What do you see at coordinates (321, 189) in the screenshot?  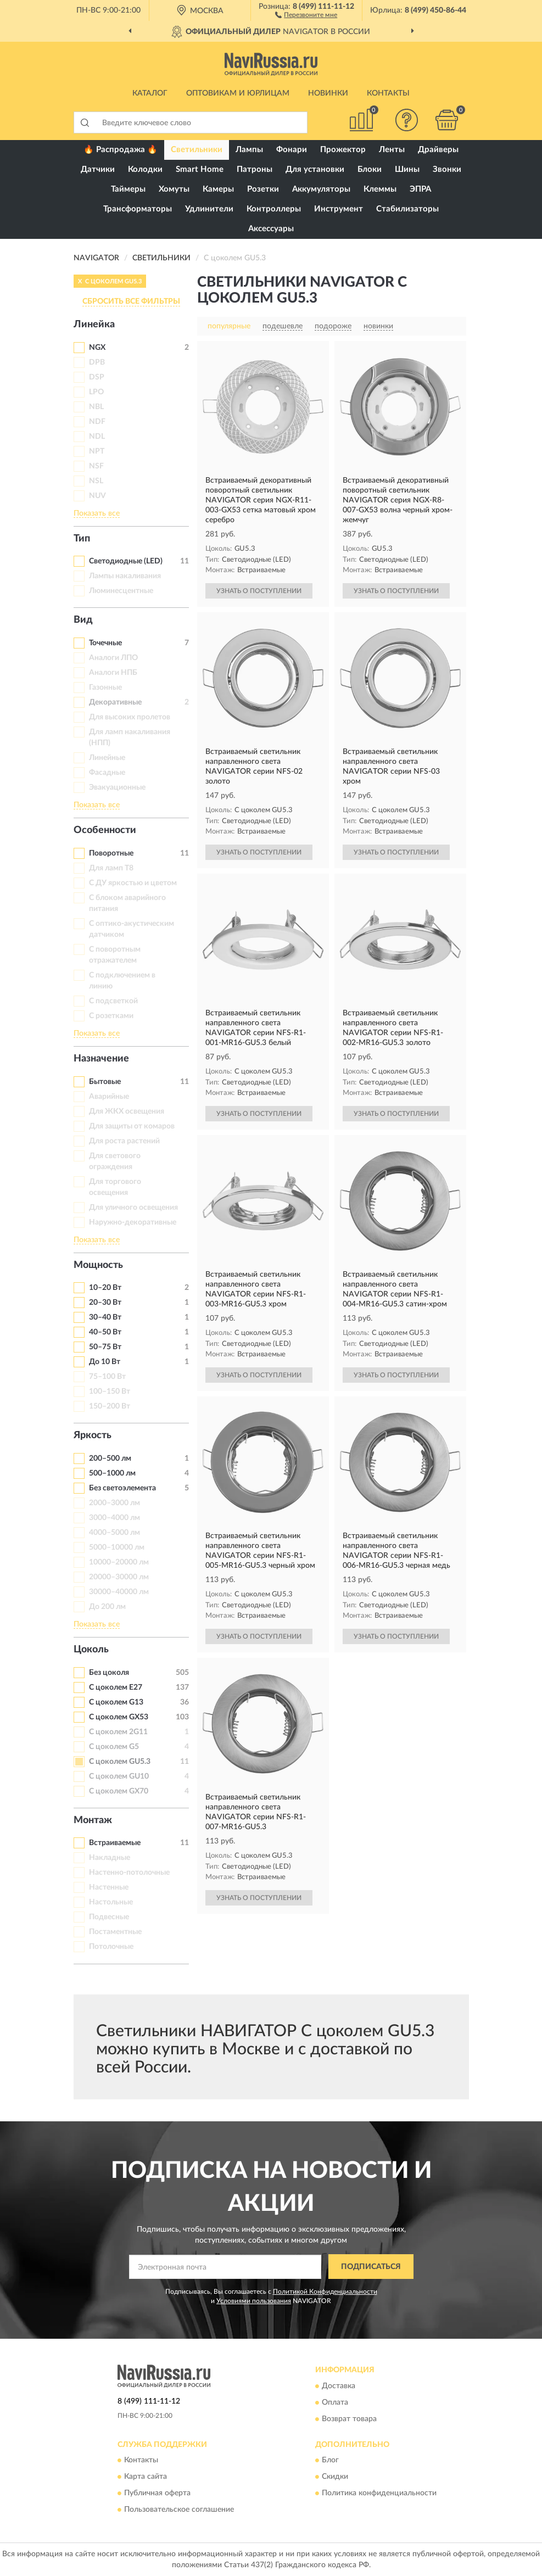 I see `Аккумуляторы` at bounding box center [321, 189].